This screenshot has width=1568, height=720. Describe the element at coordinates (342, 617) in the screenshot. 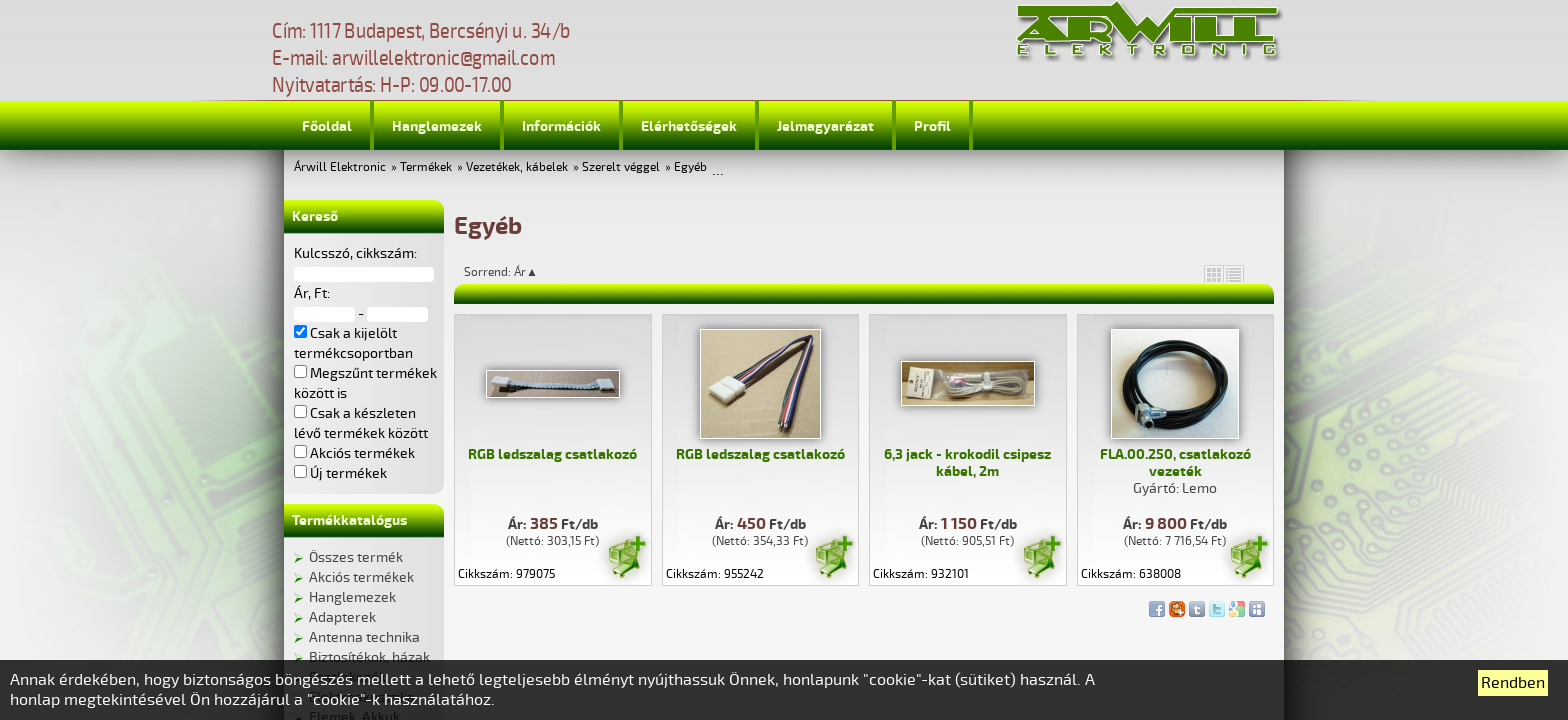

I see `Adapterek` at that location.